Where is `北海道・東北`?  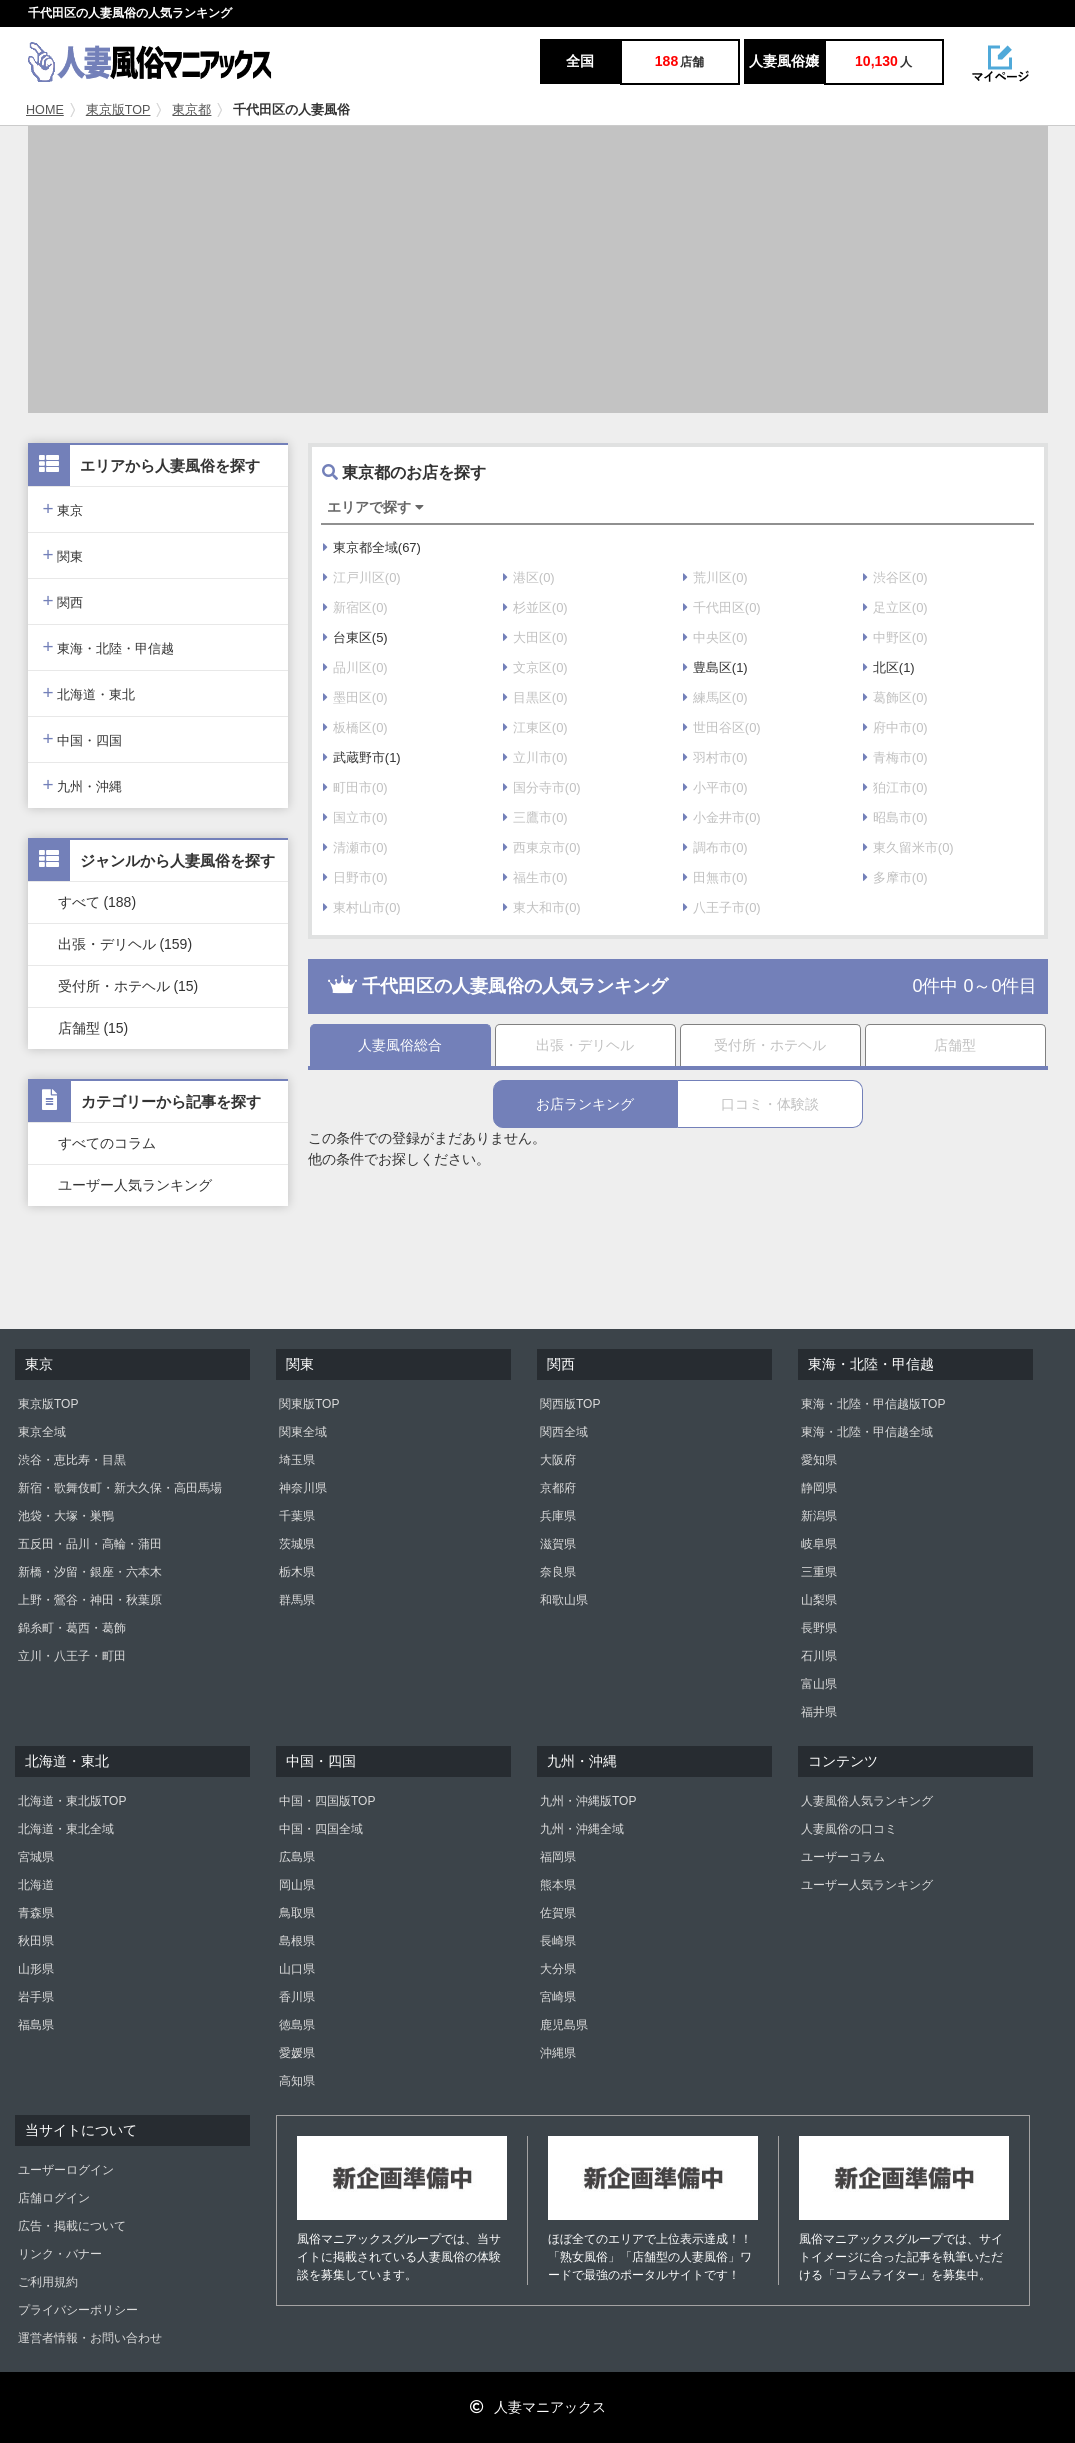
北海道・東北 is located at coordinates (89, 692).